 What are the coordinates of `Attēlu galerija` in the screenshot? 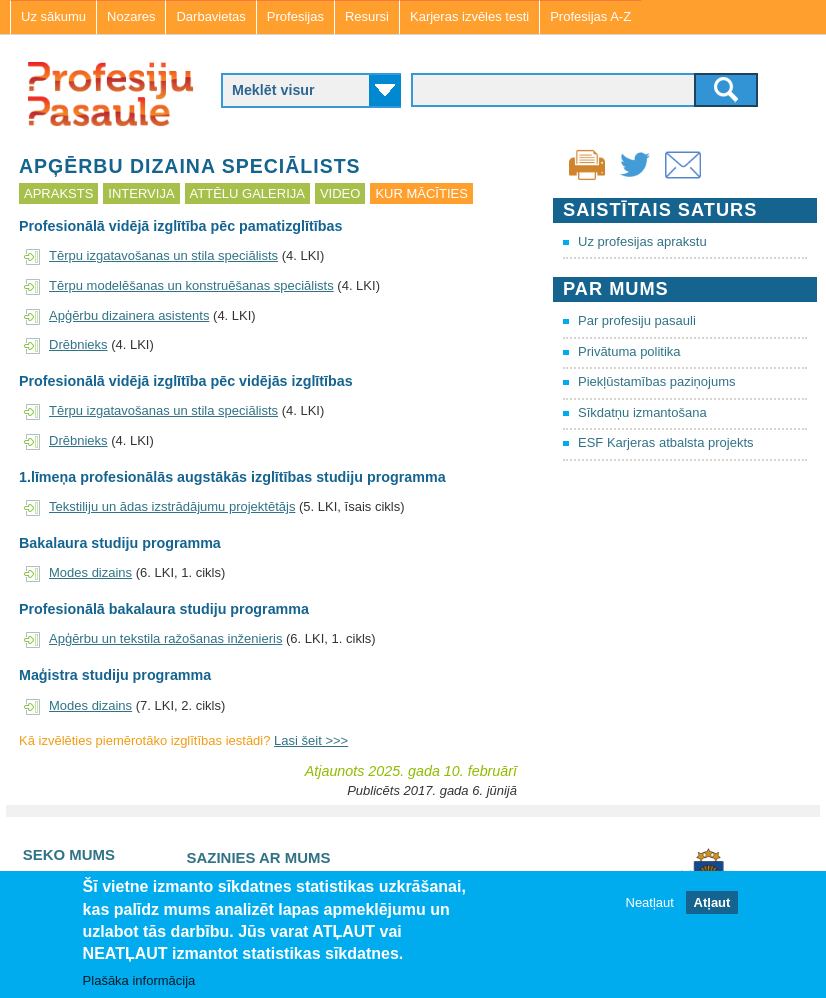 It's located at (247, 193).